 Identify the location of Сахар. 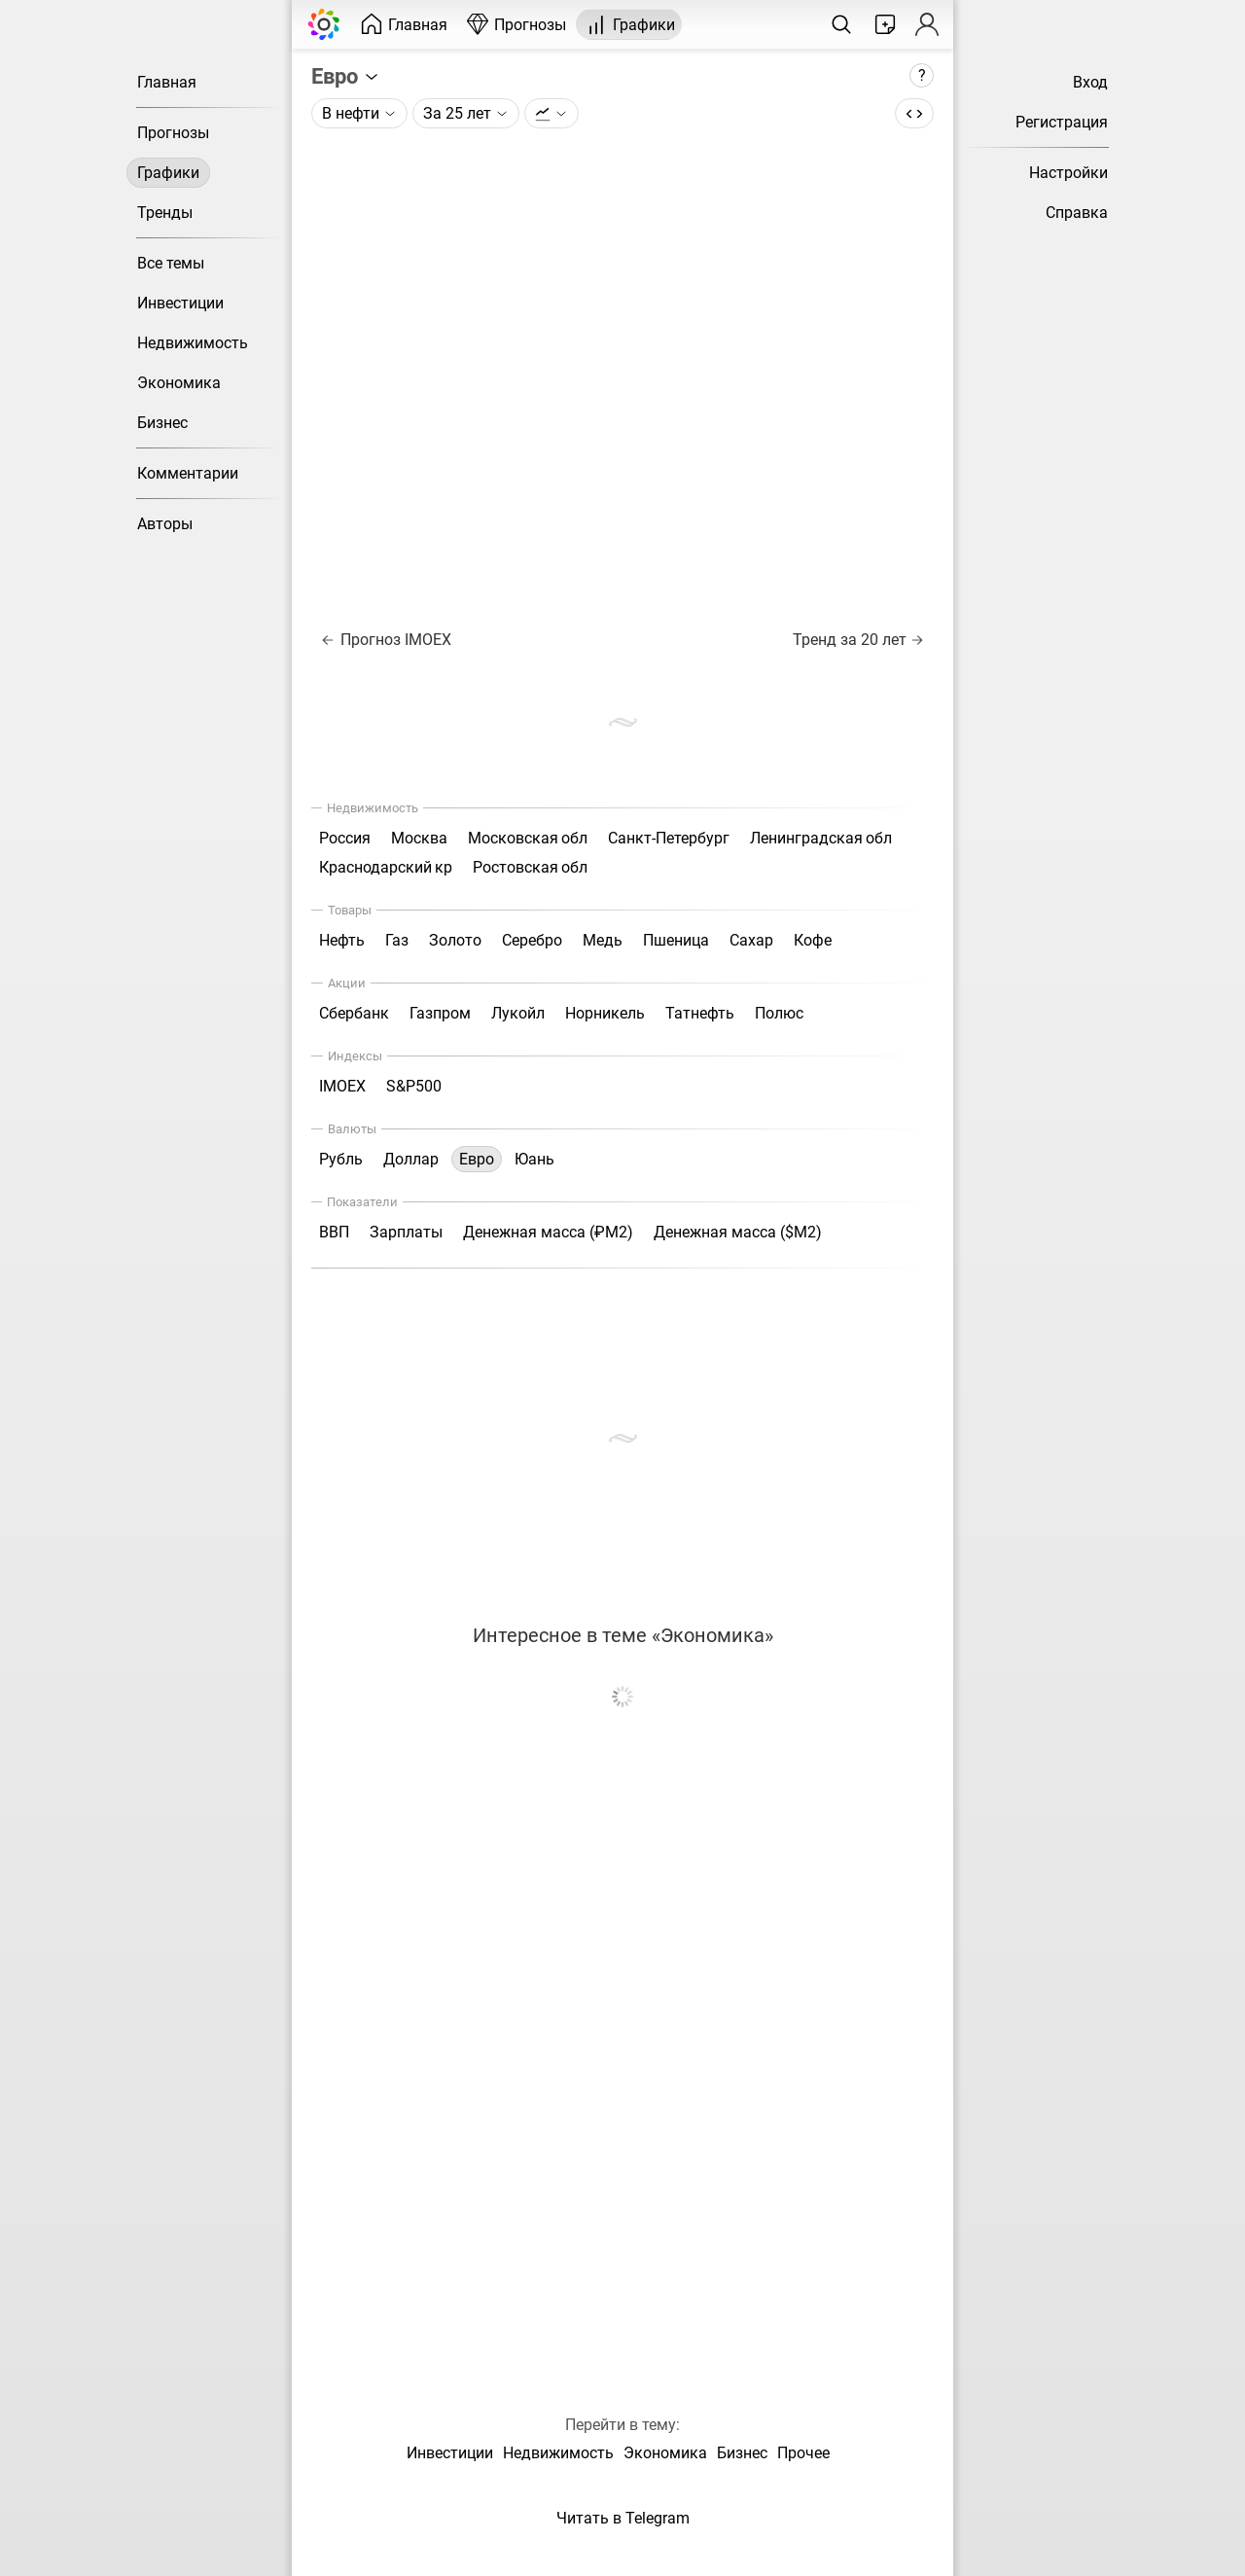
(751, 940).